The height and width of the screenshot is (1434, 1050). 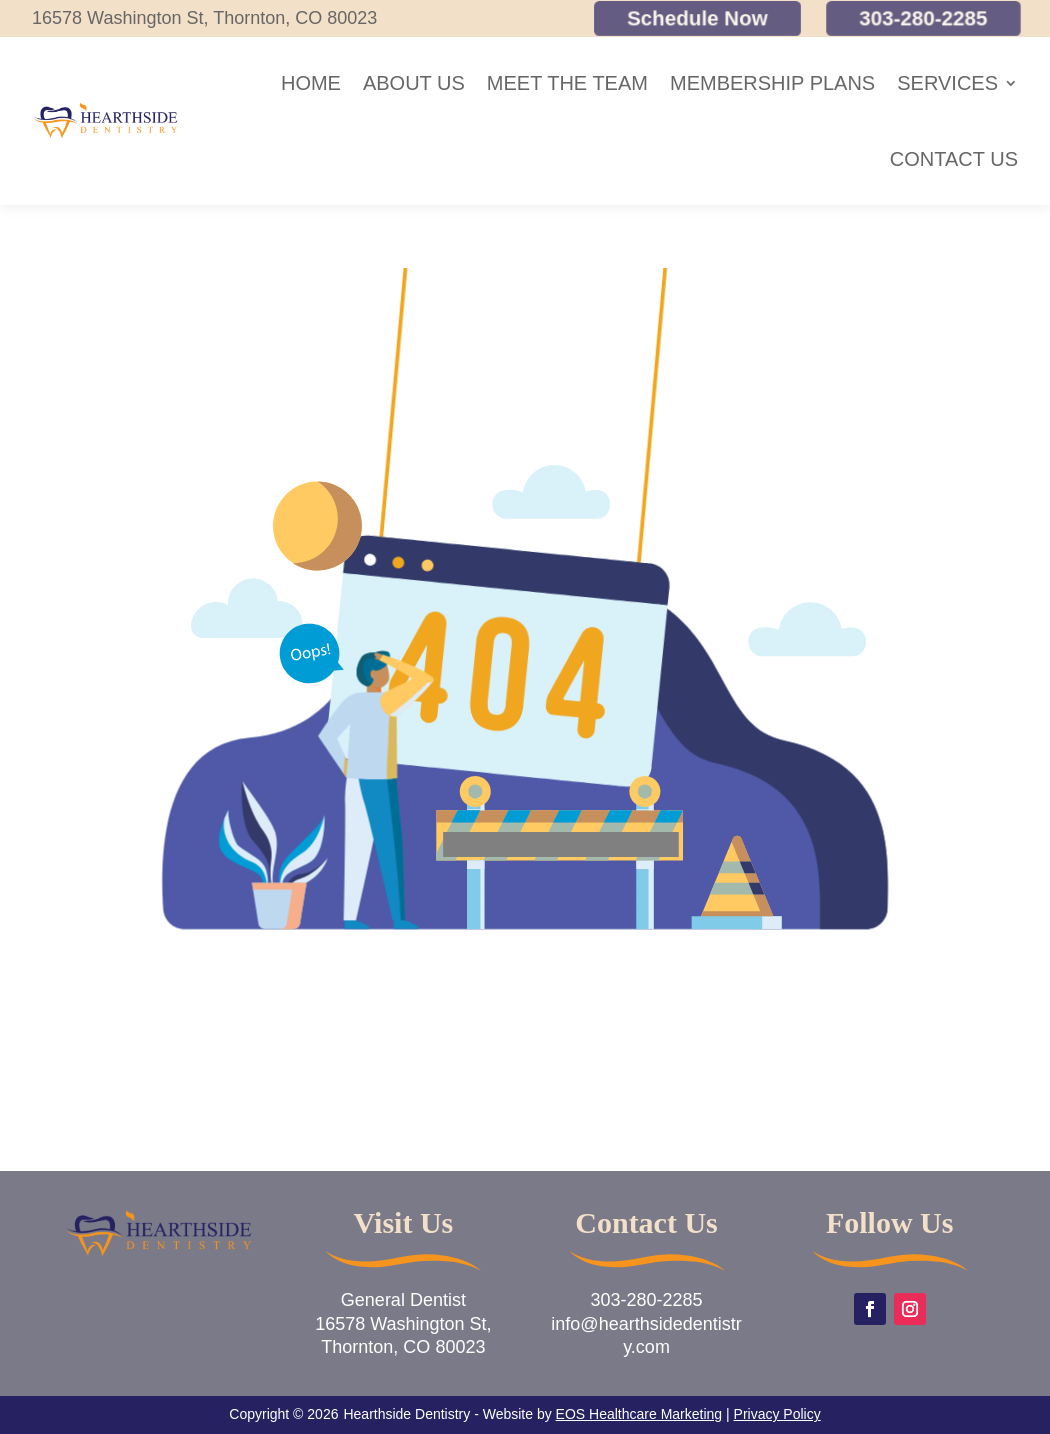 What do you see at coordinates (403, 1324) in the screenshot?
I see `General Dentist16578 Washington St,Thornton, CO 80023` at bounding box center [403, 1324].